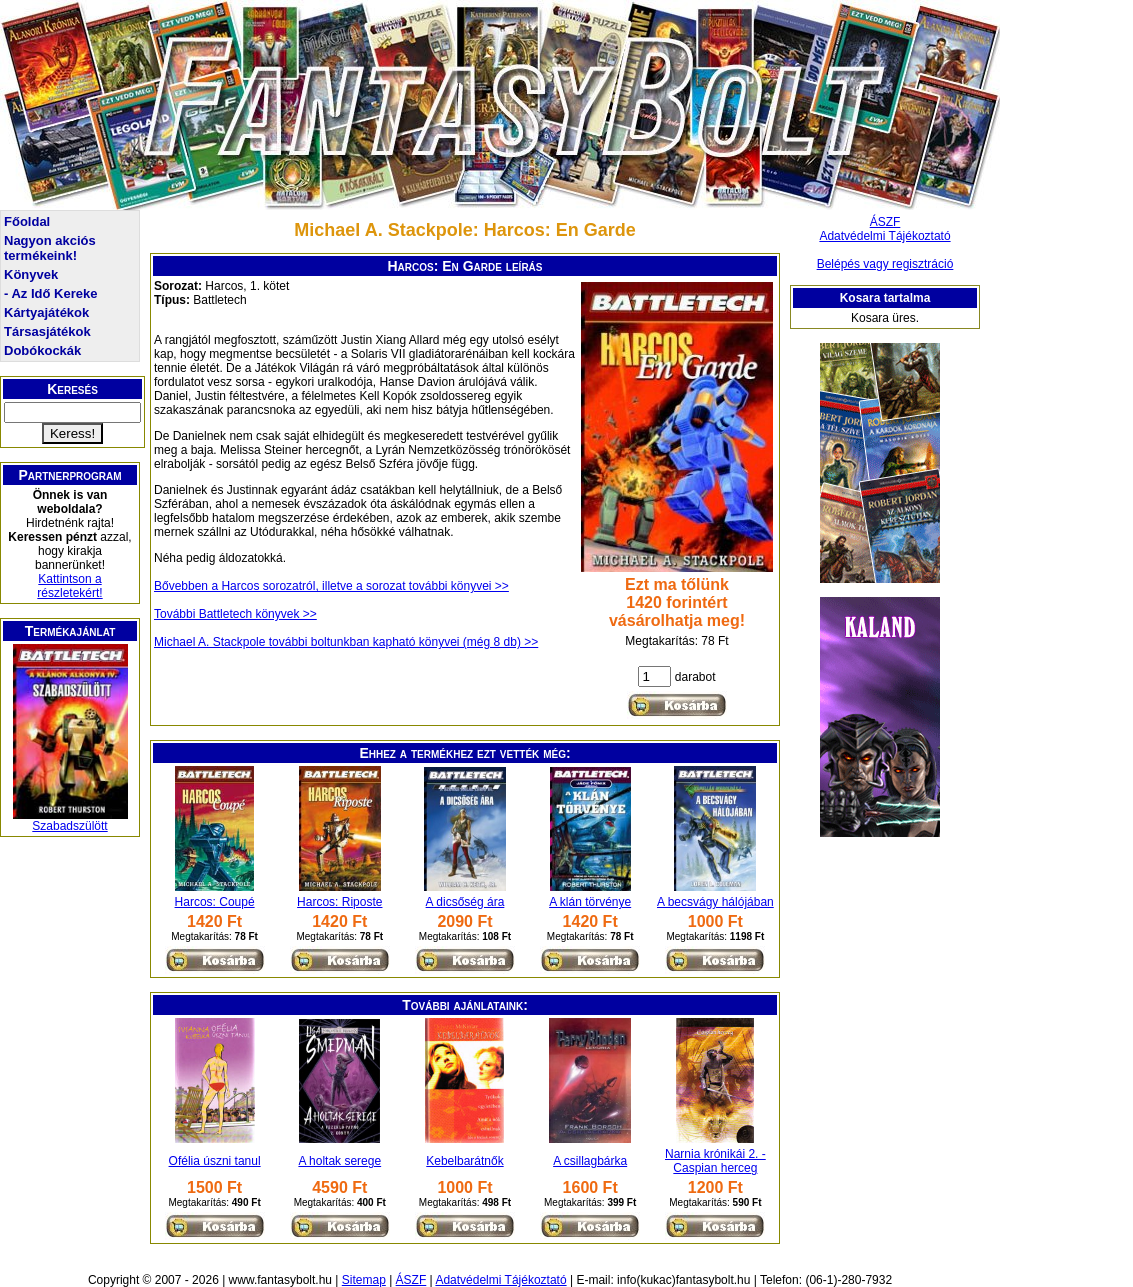  I want to click on Társasjátékok, so click(47, 331).